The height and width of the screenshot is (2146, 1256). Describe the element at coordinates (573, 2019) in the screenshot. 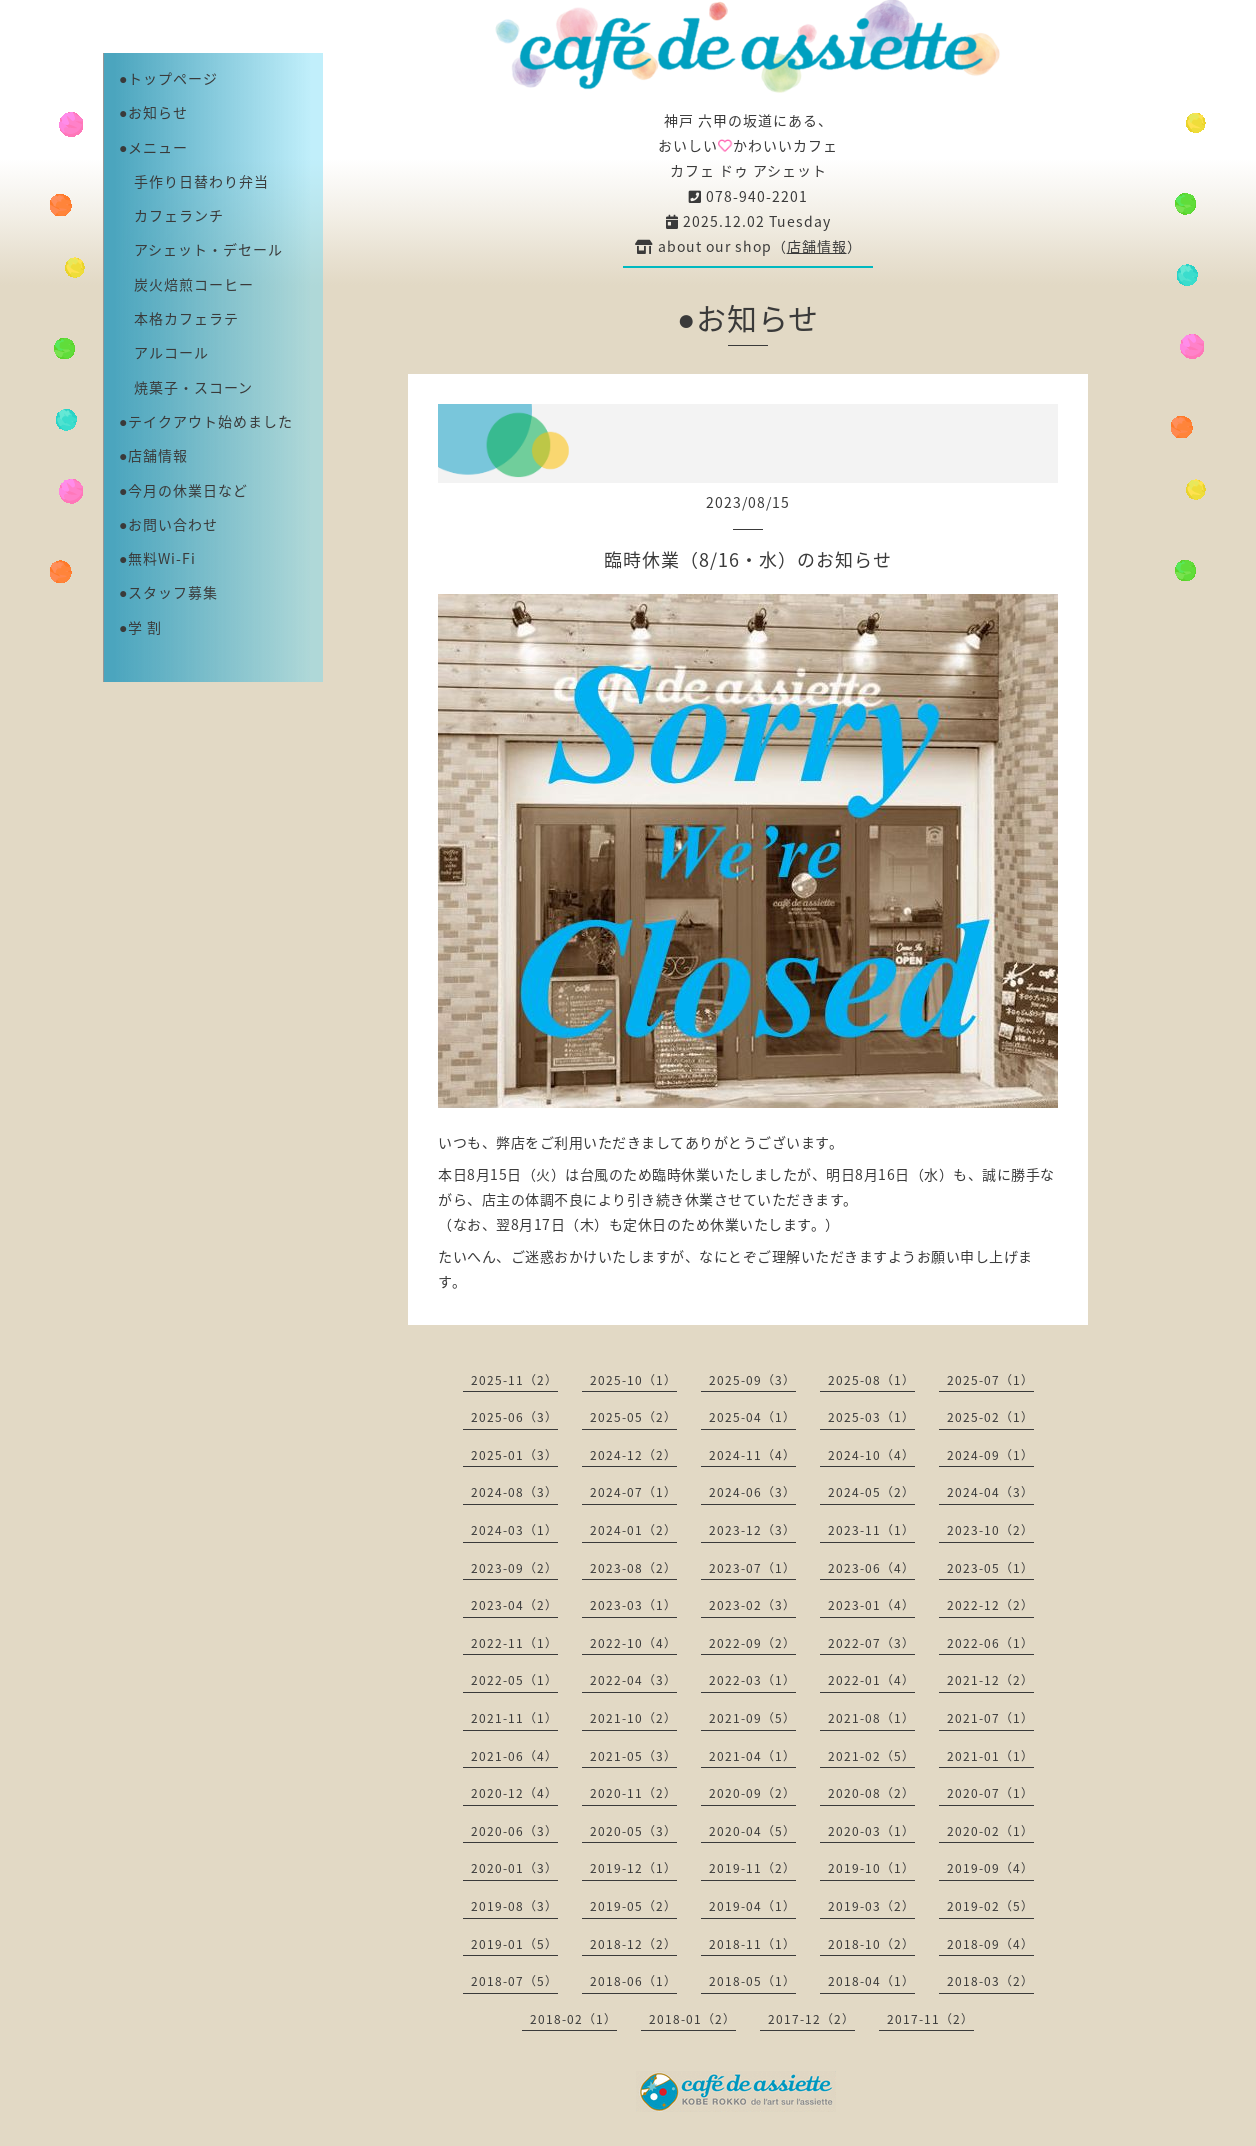

I see `2018-02（1）` at that location.